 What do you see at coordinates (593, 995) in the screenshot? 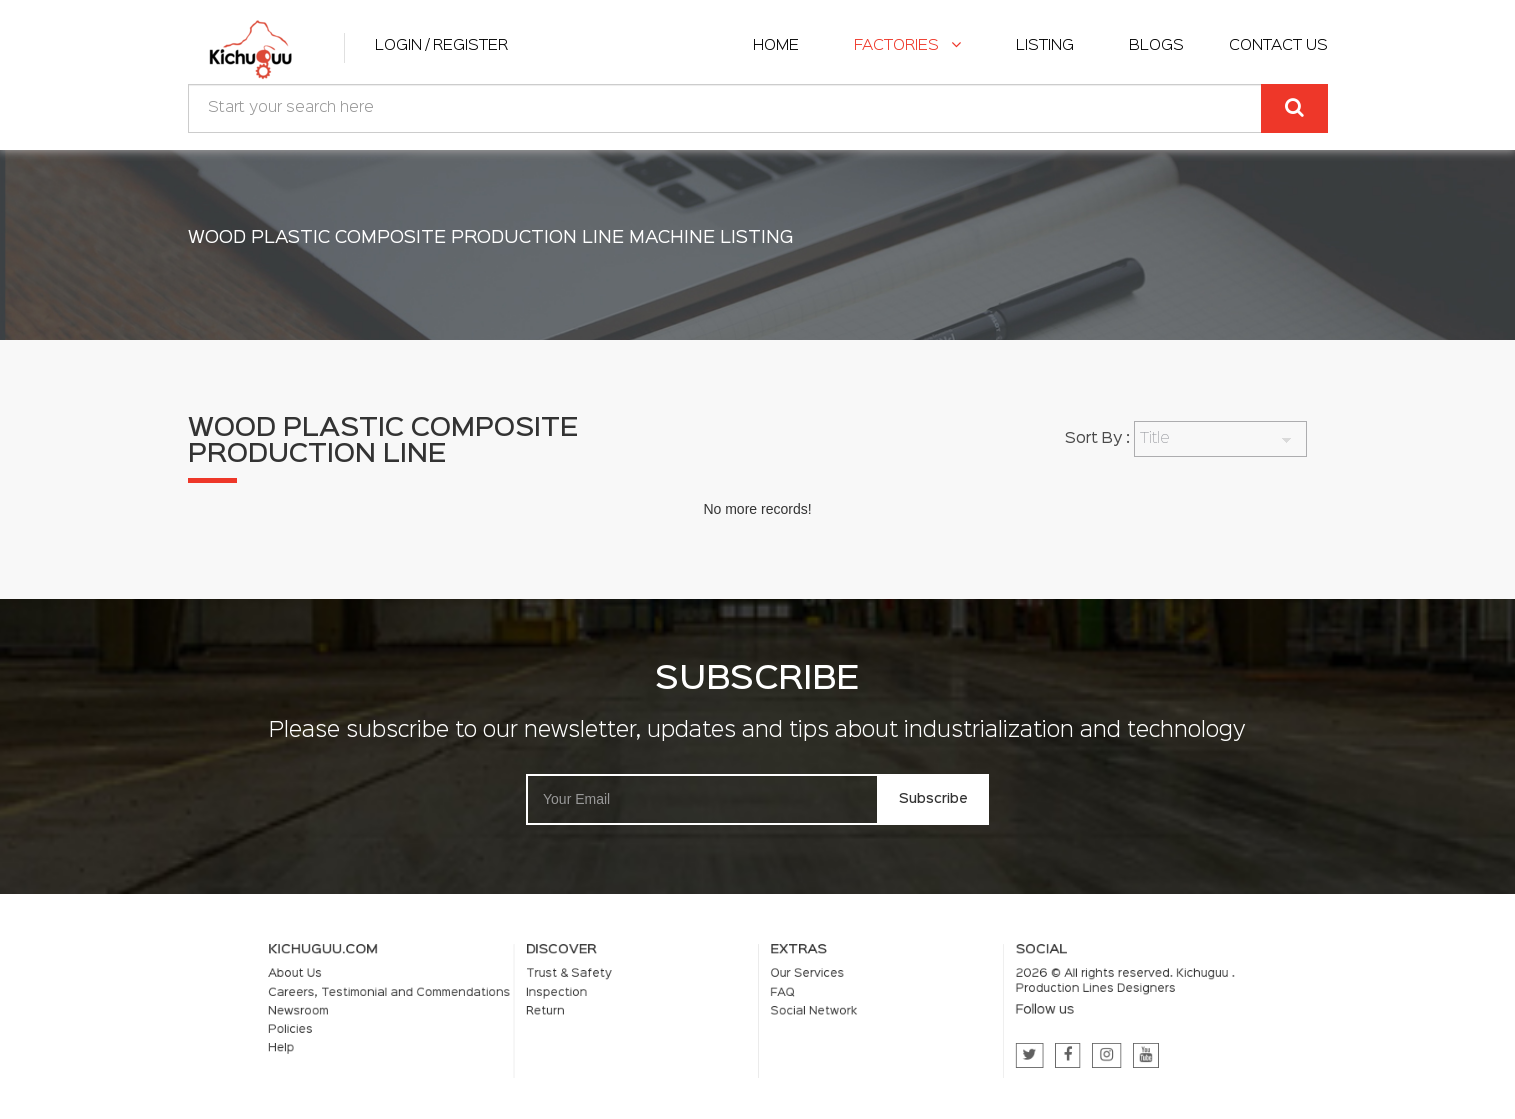
I see `Inspection` at bounding box center [593, 995].